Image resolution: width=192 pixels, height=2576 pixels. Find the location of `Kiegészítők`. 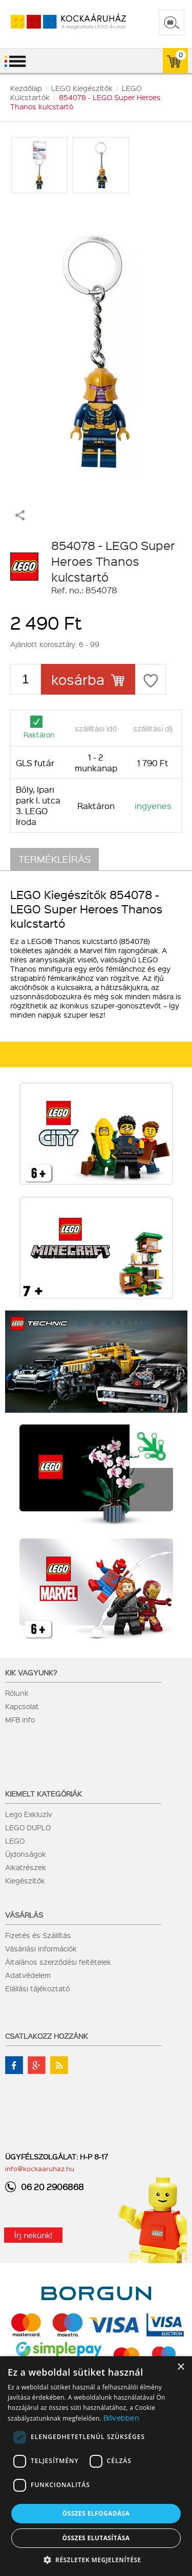

Kiegészítők is located at coordinates (25, 1880).